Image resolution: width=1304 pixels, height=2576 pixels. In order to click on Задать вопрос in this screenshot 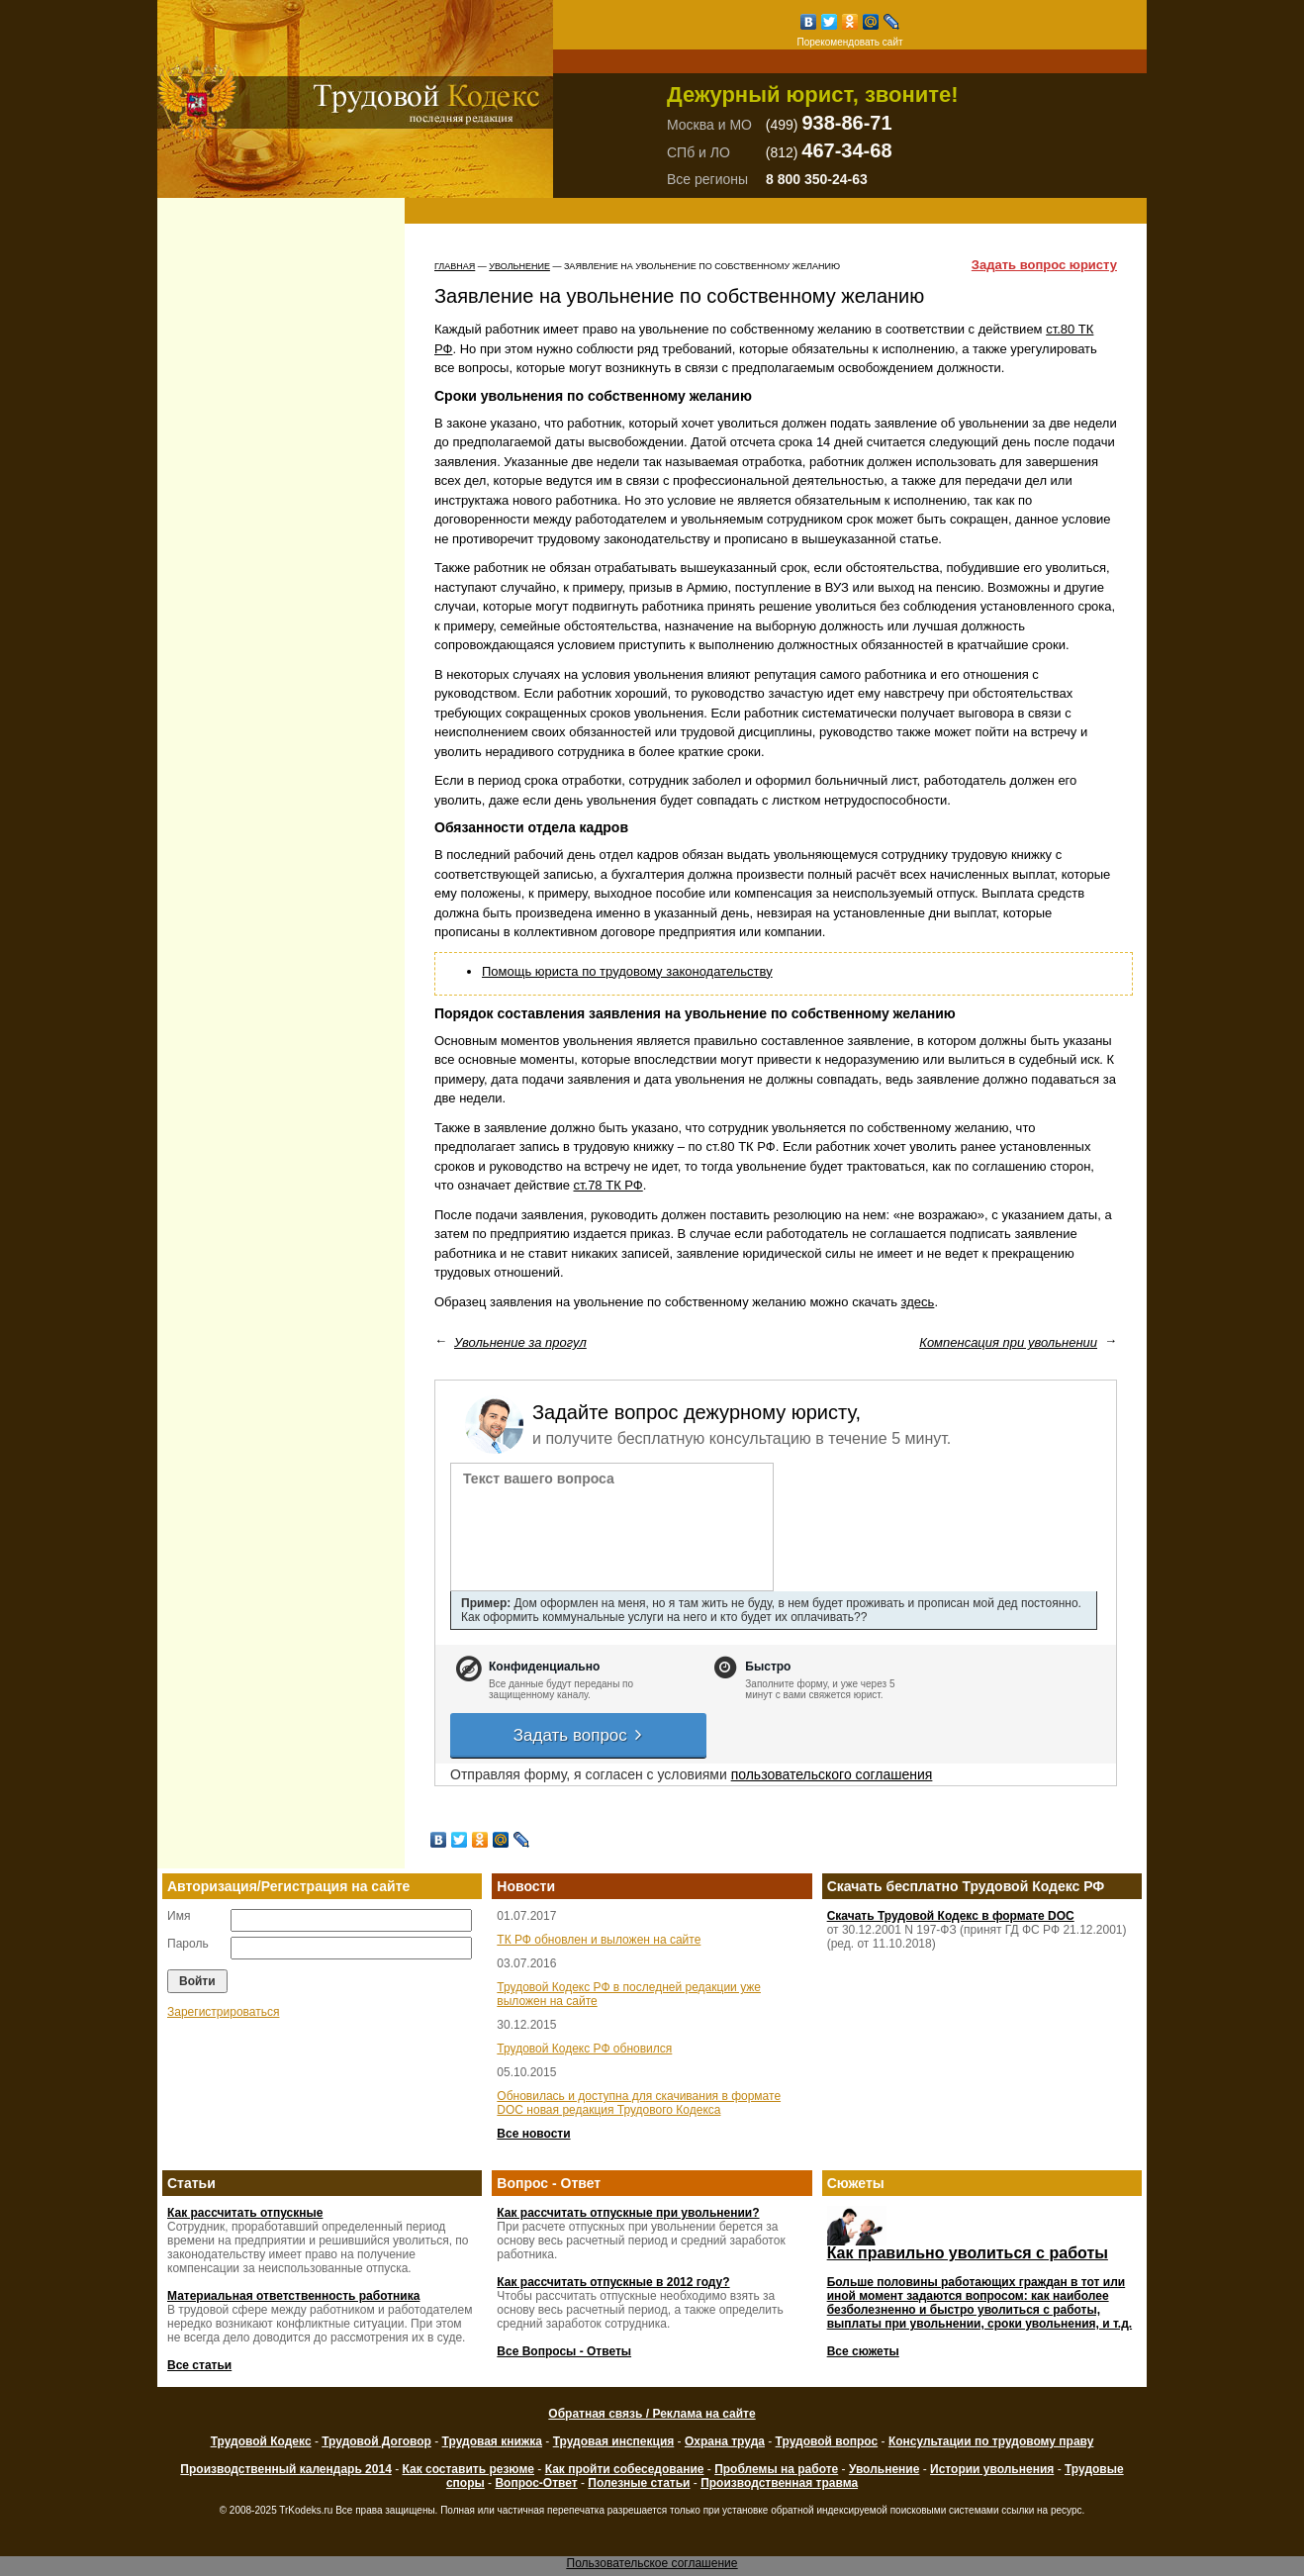, I will do `click(578, 1735)`.